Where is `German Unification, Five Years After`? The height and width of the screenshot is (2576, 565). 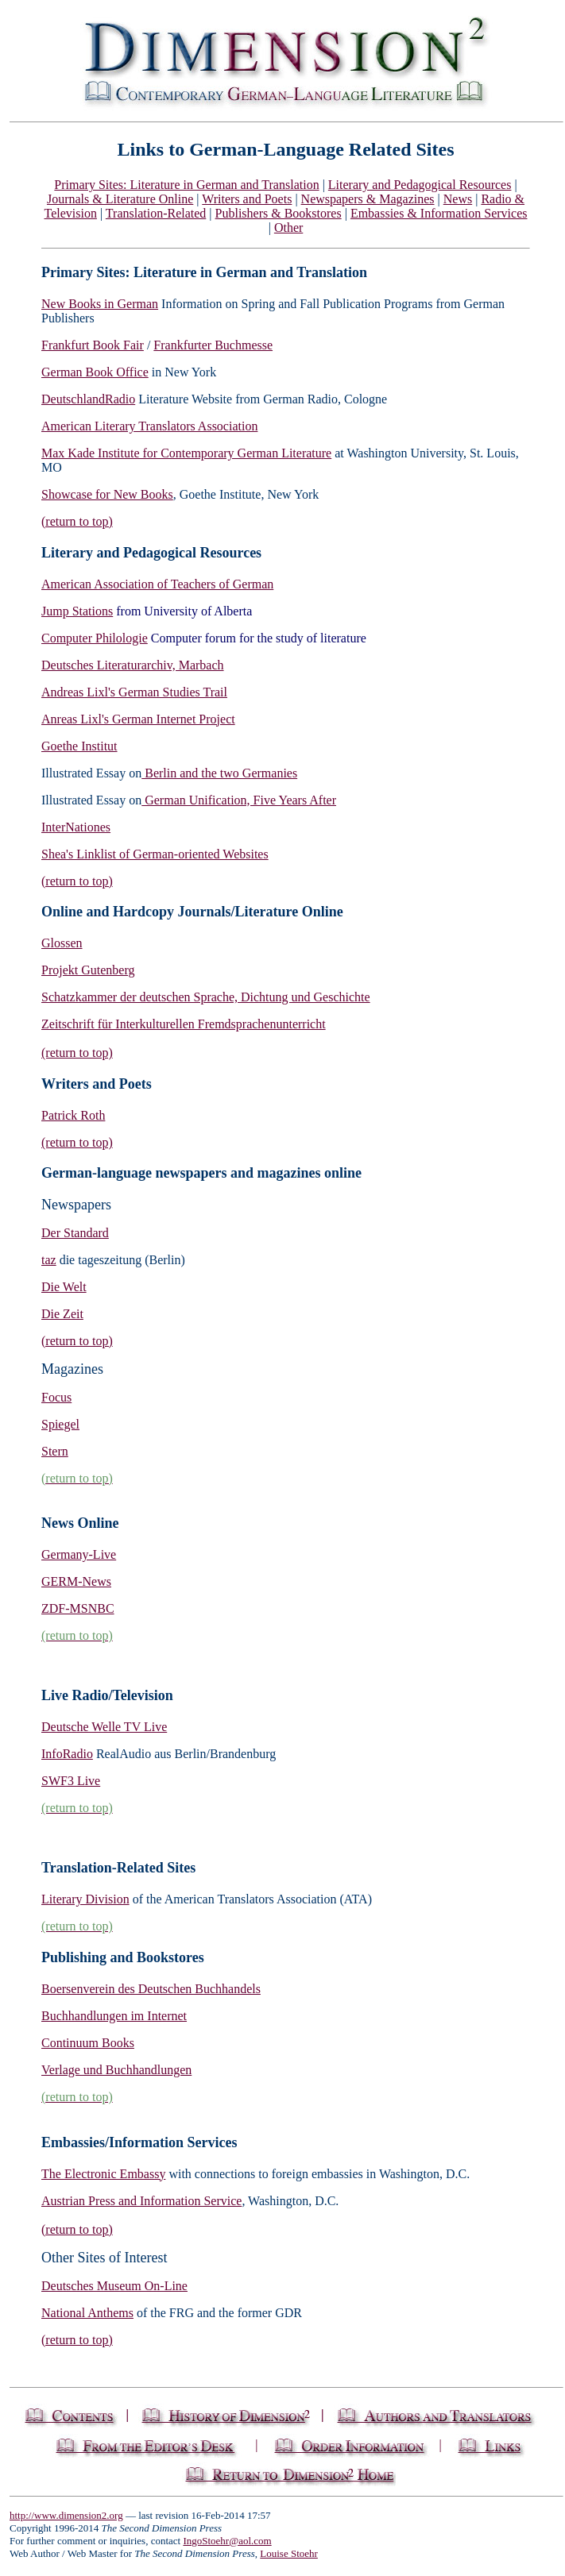 German Unification, Five Years After is located at coordinates (238, 800).